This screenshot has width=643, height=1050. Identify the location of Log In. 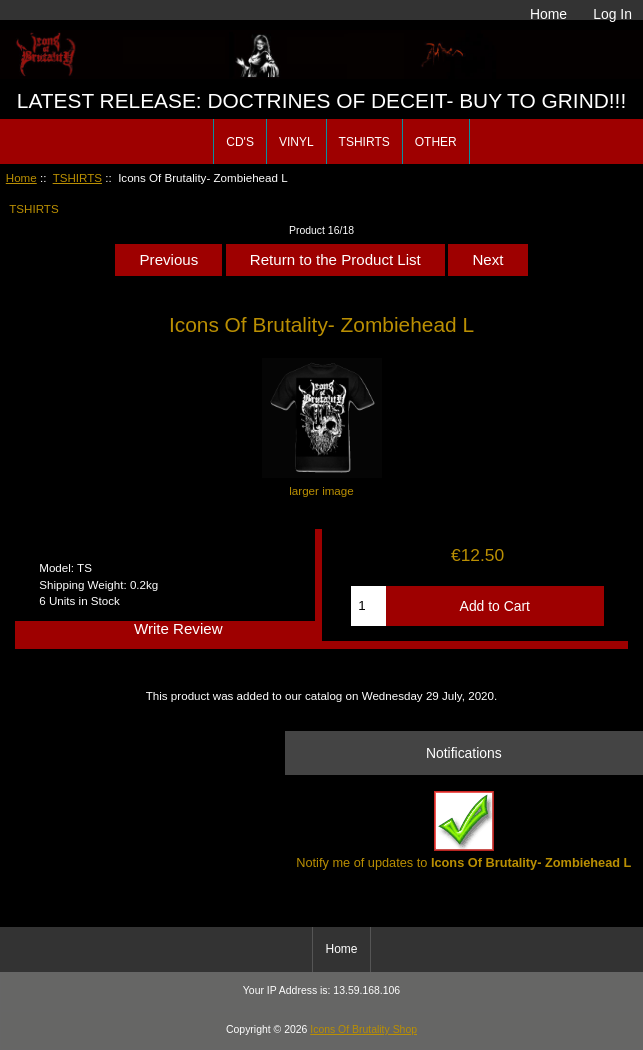
(612, 14).